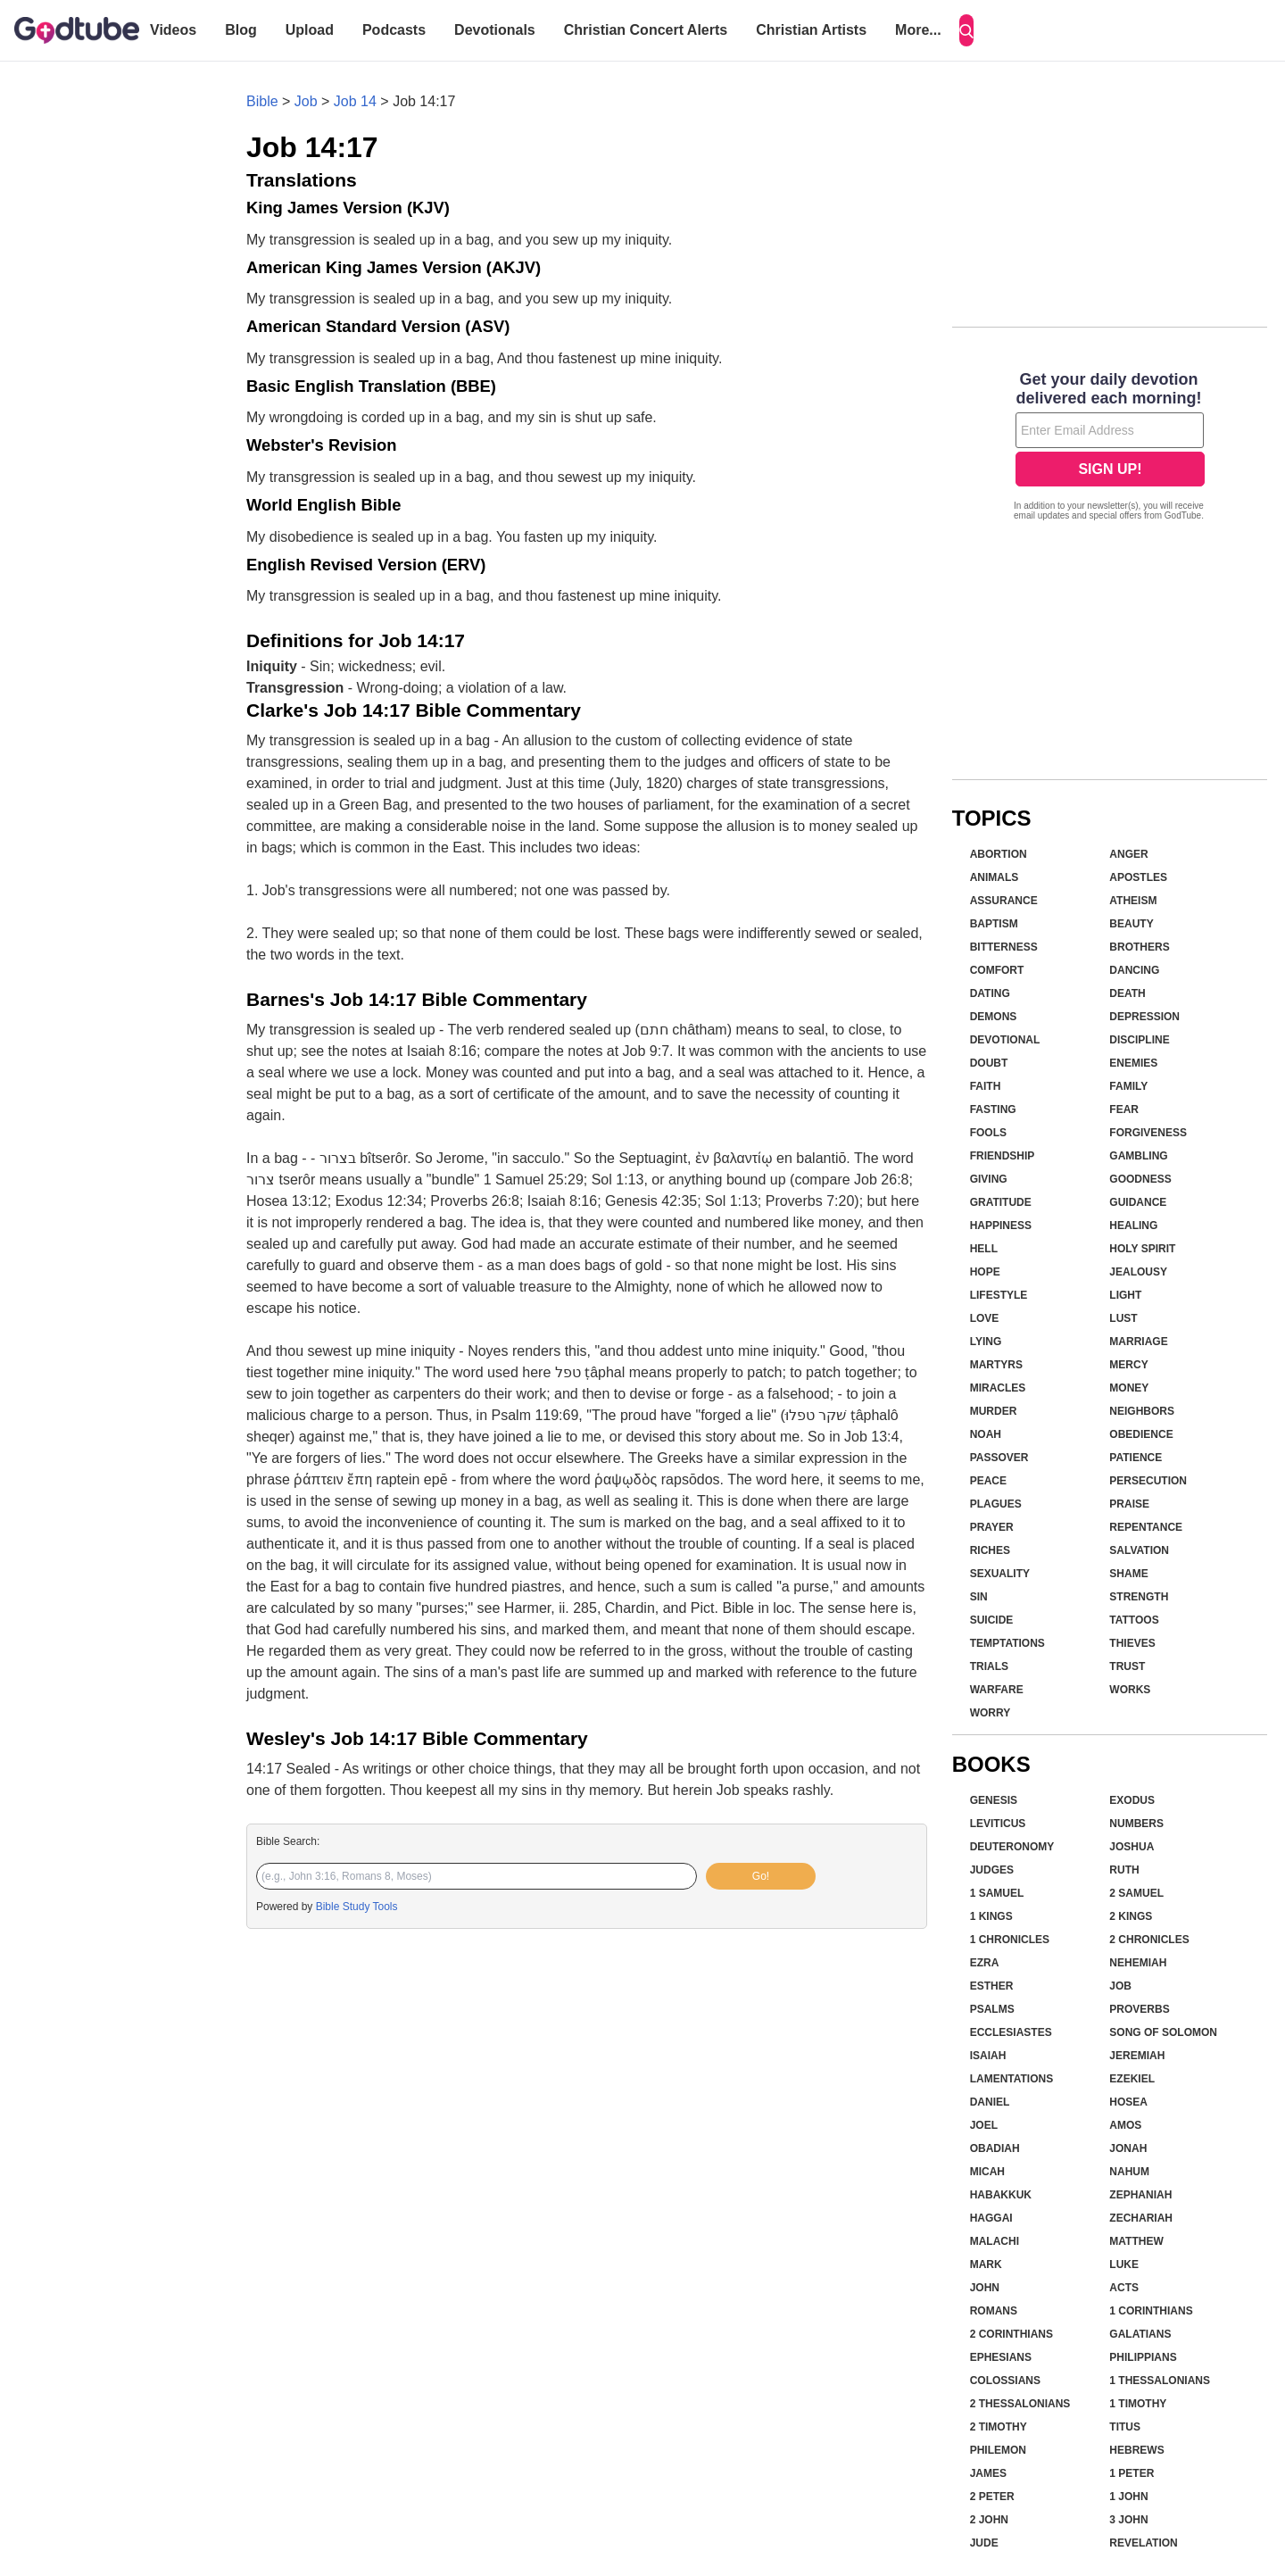 The width and height of the screenshot is (1285, 2576). I want to click on Light, so click(1125, 1295).